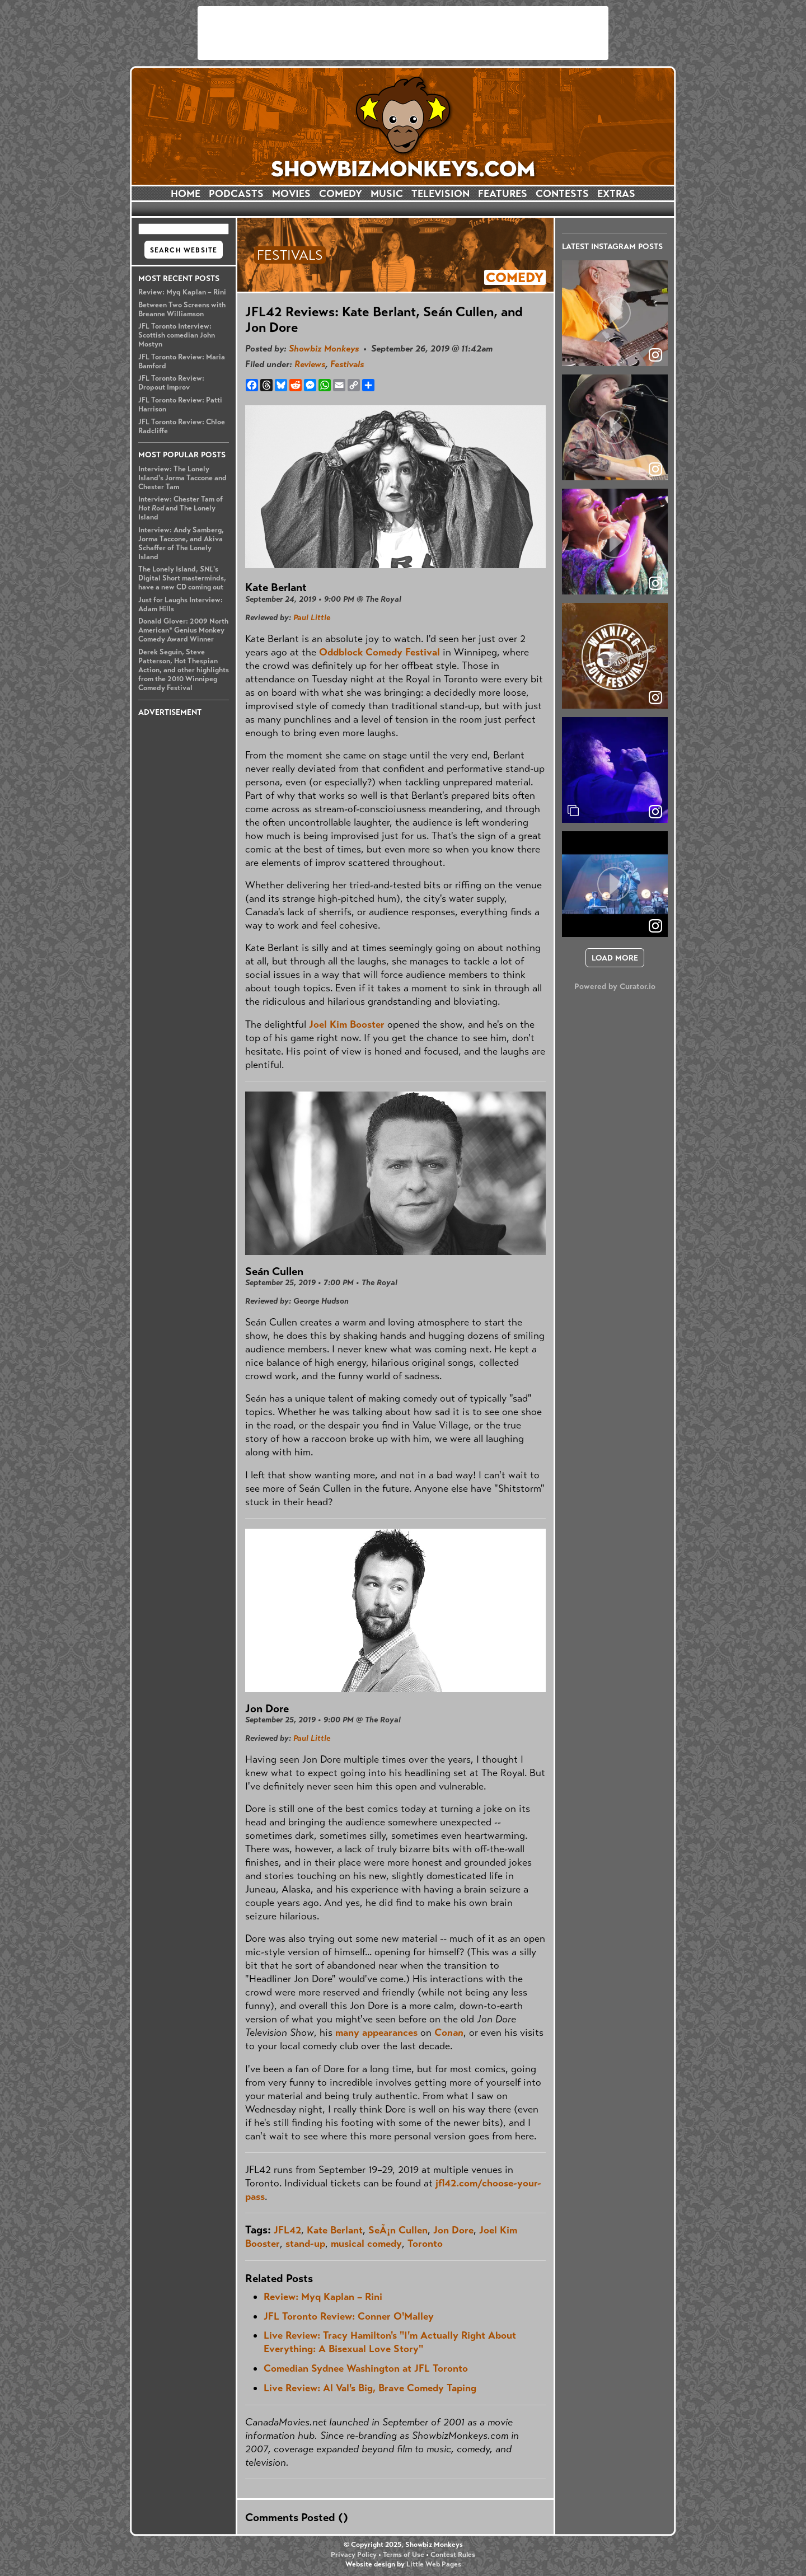 This screenshot has width=806, height=2576. I want to click on Interview: Andy Samberg, Jorma Taccone, and Akiva Schaffer of The Lonely Island, so click(181, 543).